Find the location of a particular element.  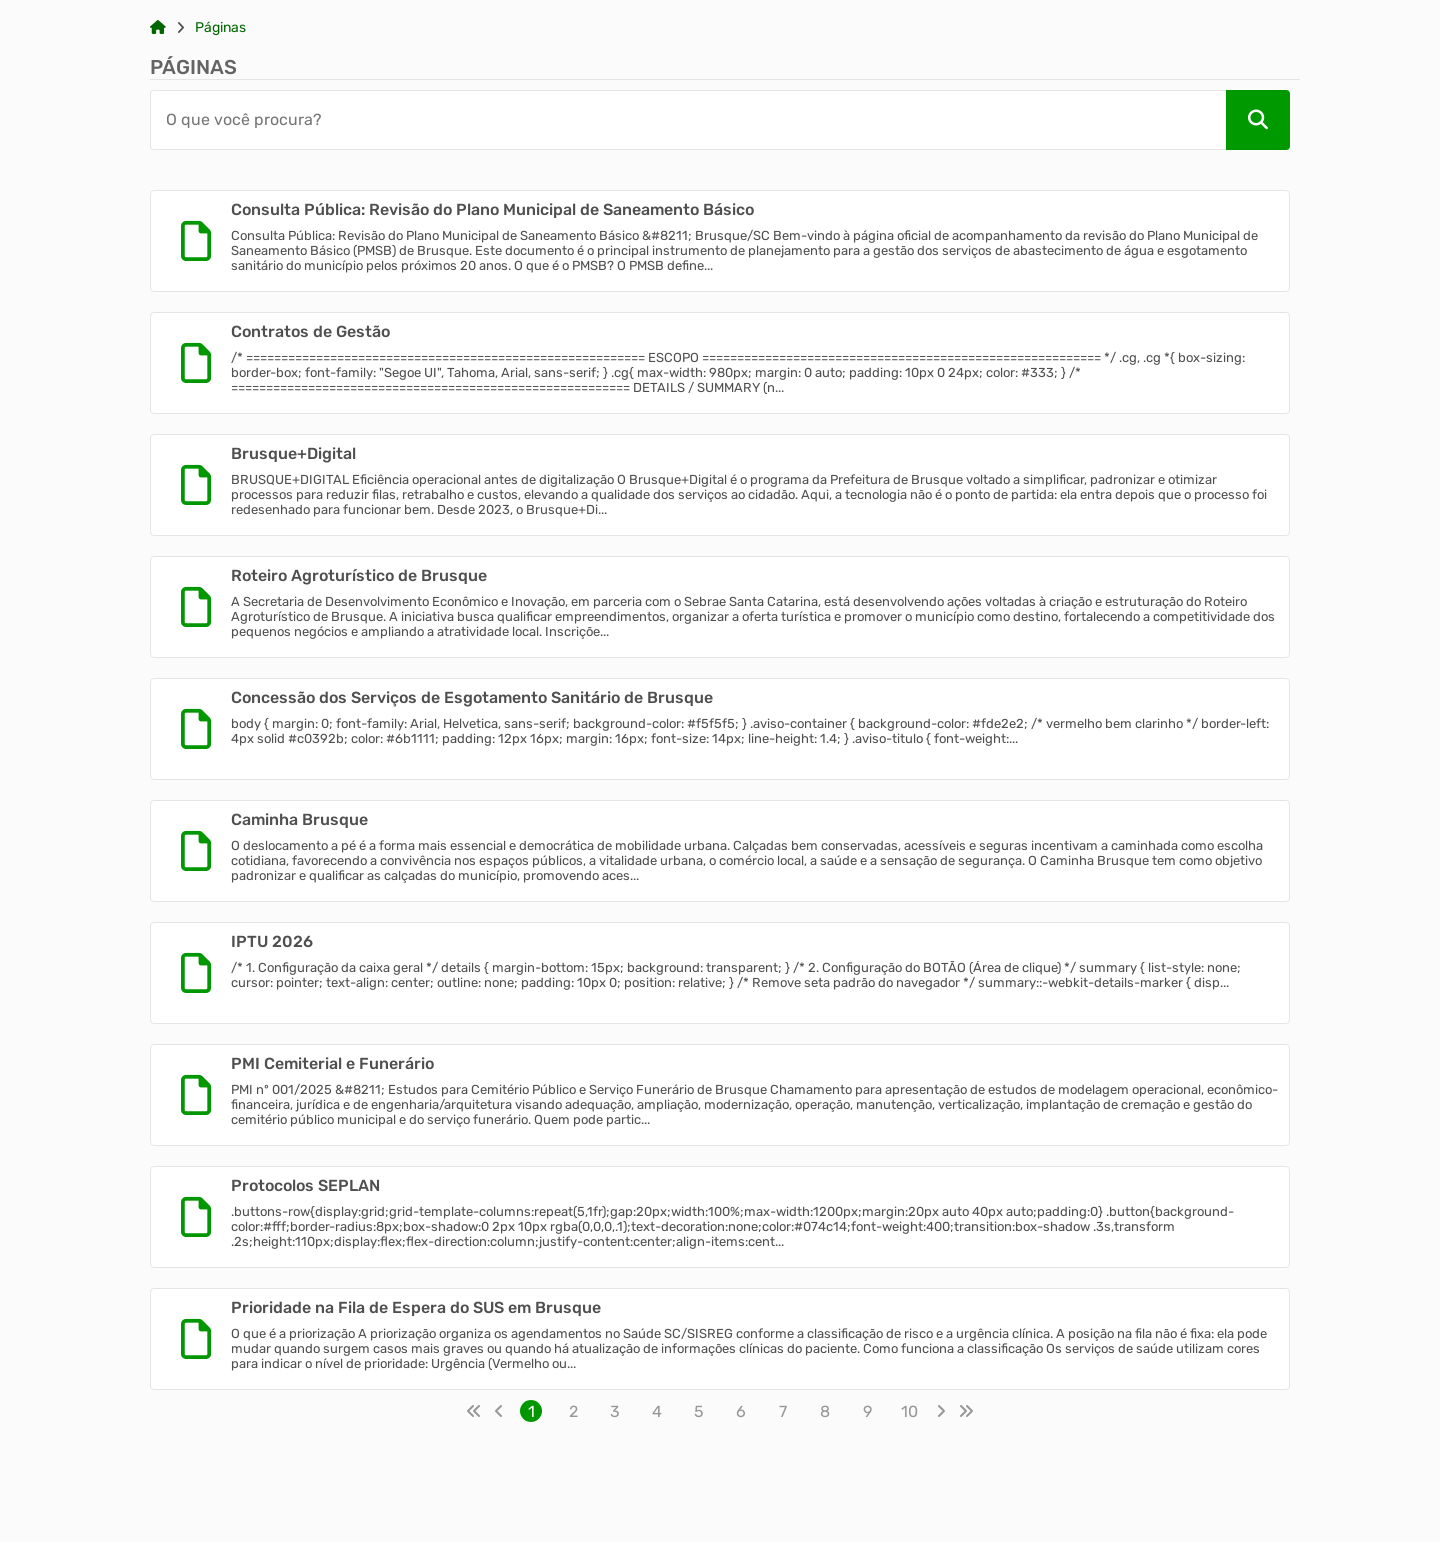

10 is located at coordinates (909, 1411).